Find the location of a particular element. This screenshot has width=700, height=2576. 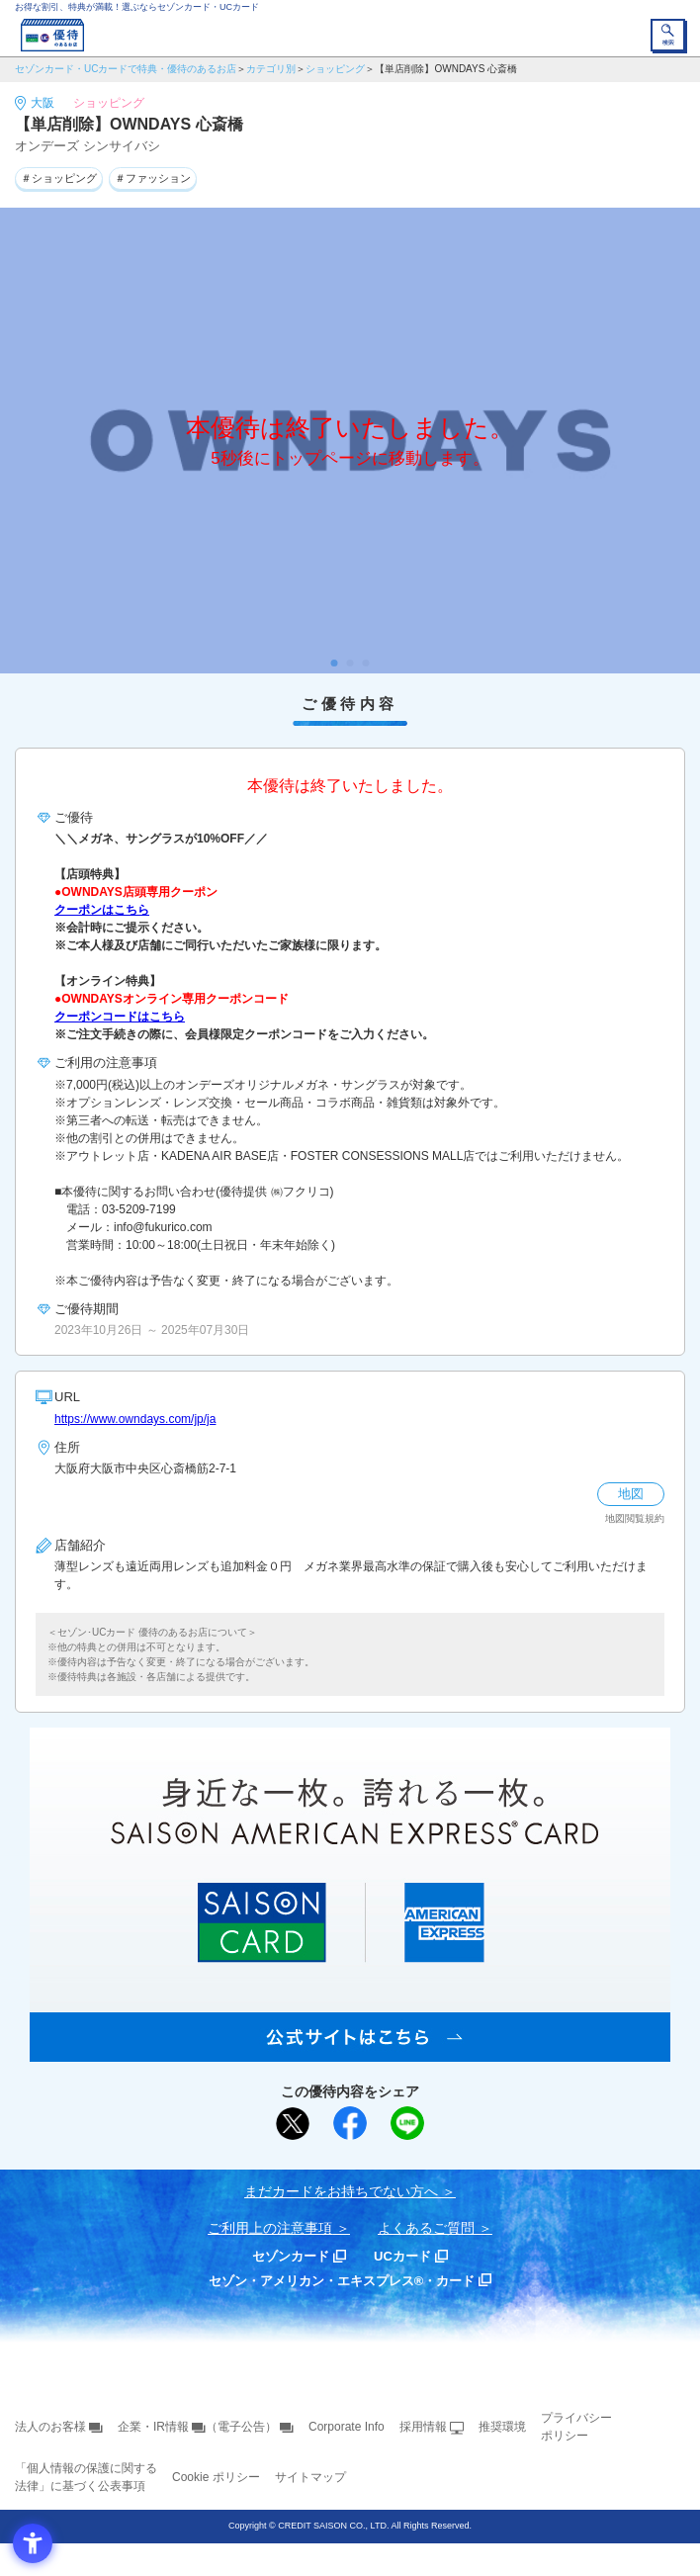

https://www.owndays.com/jp/ja [https://www.owndays.com/jp/ja - Open in New Tab] is located at coordinates (135, 1419).